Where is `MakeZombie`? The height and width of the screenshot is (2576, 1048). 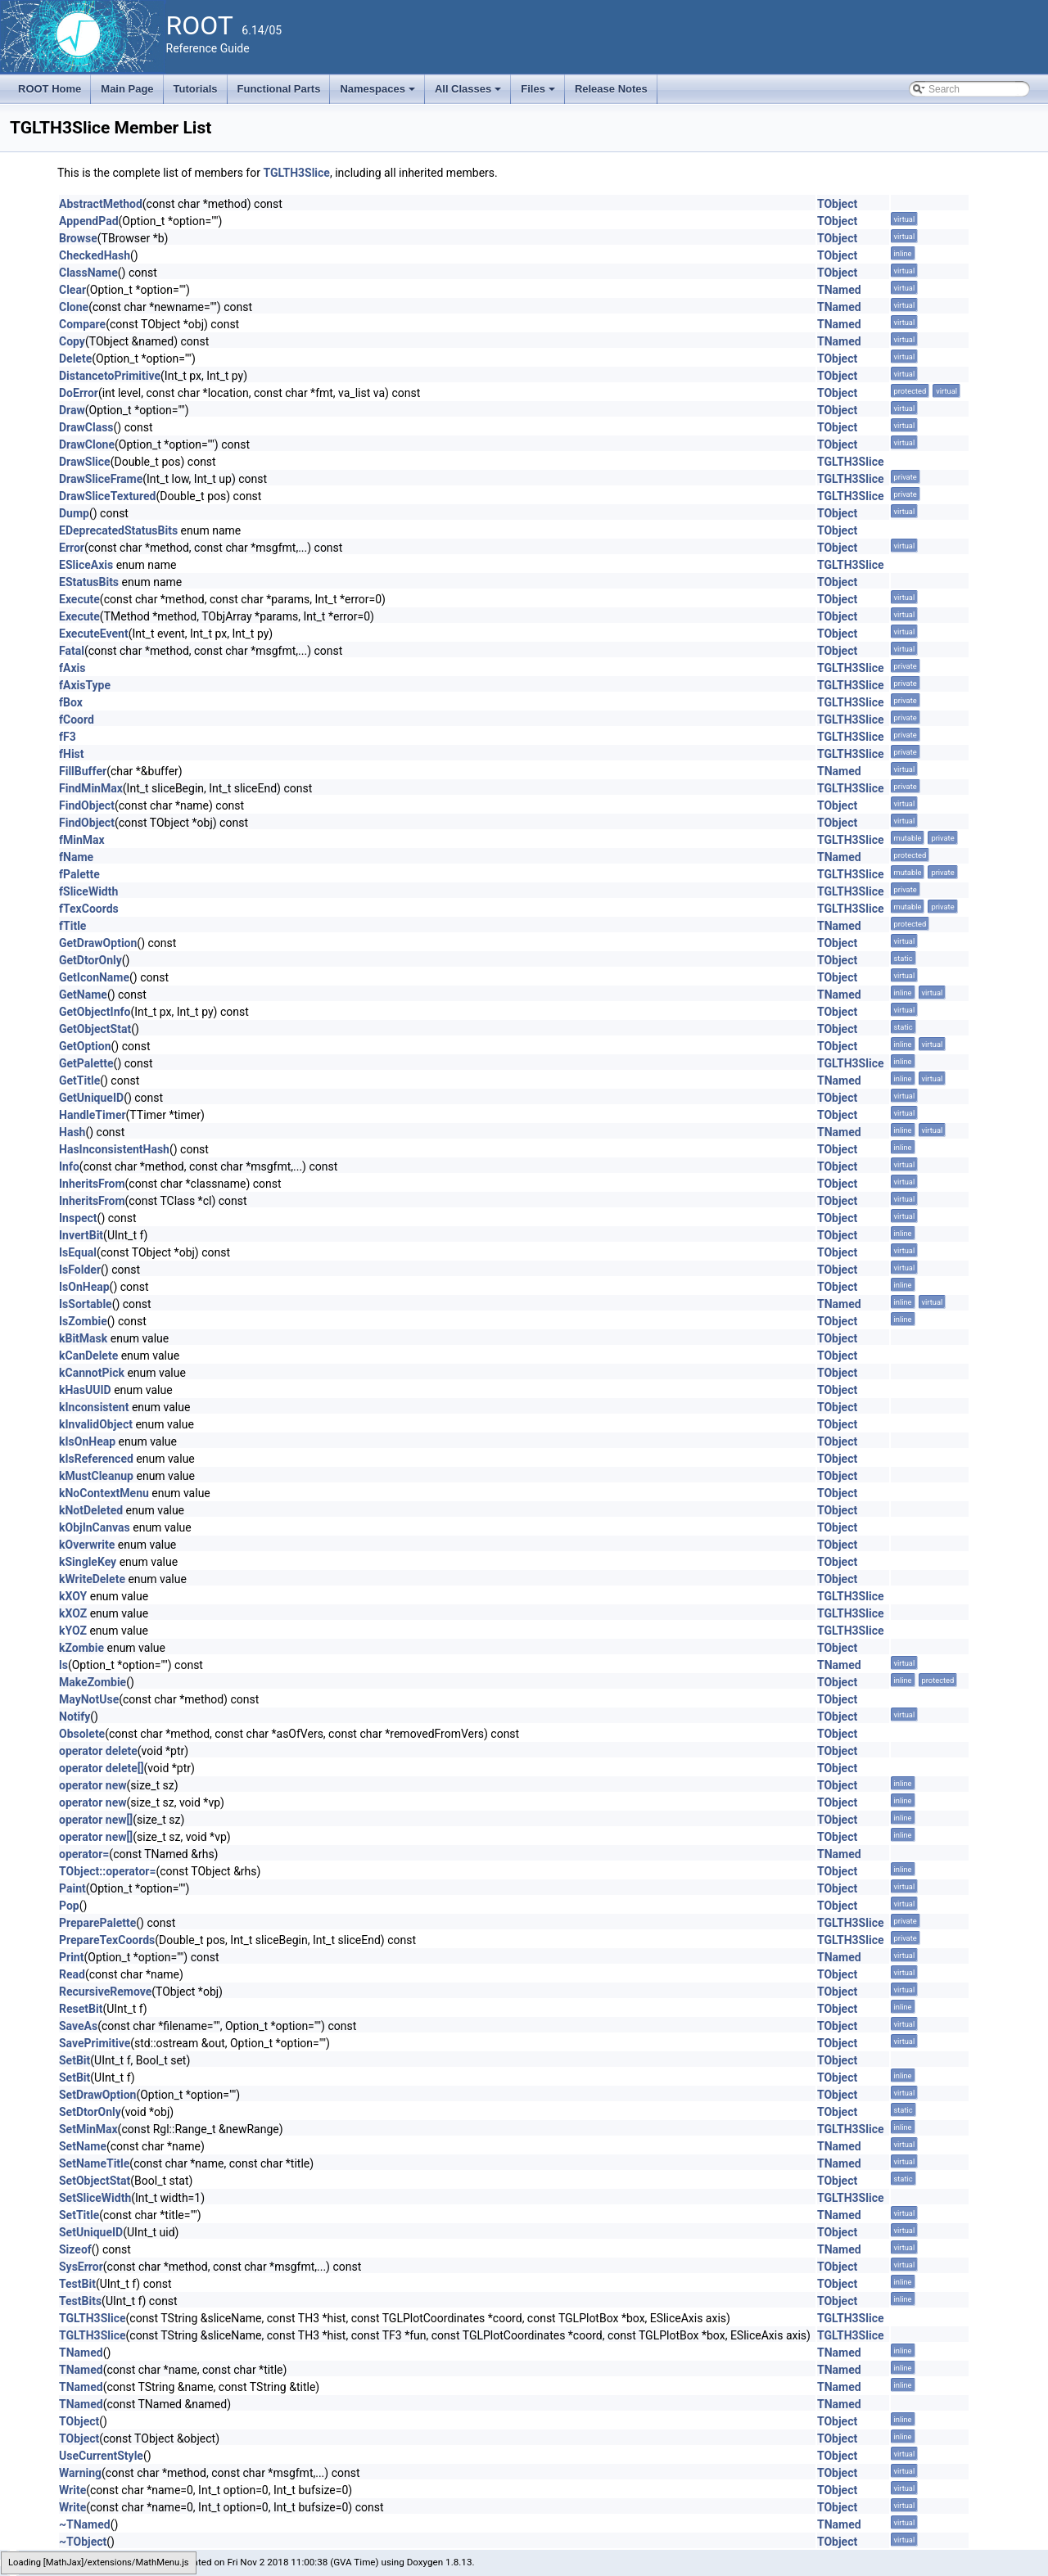 MakeZombie is located at coordinates (92, 1682).